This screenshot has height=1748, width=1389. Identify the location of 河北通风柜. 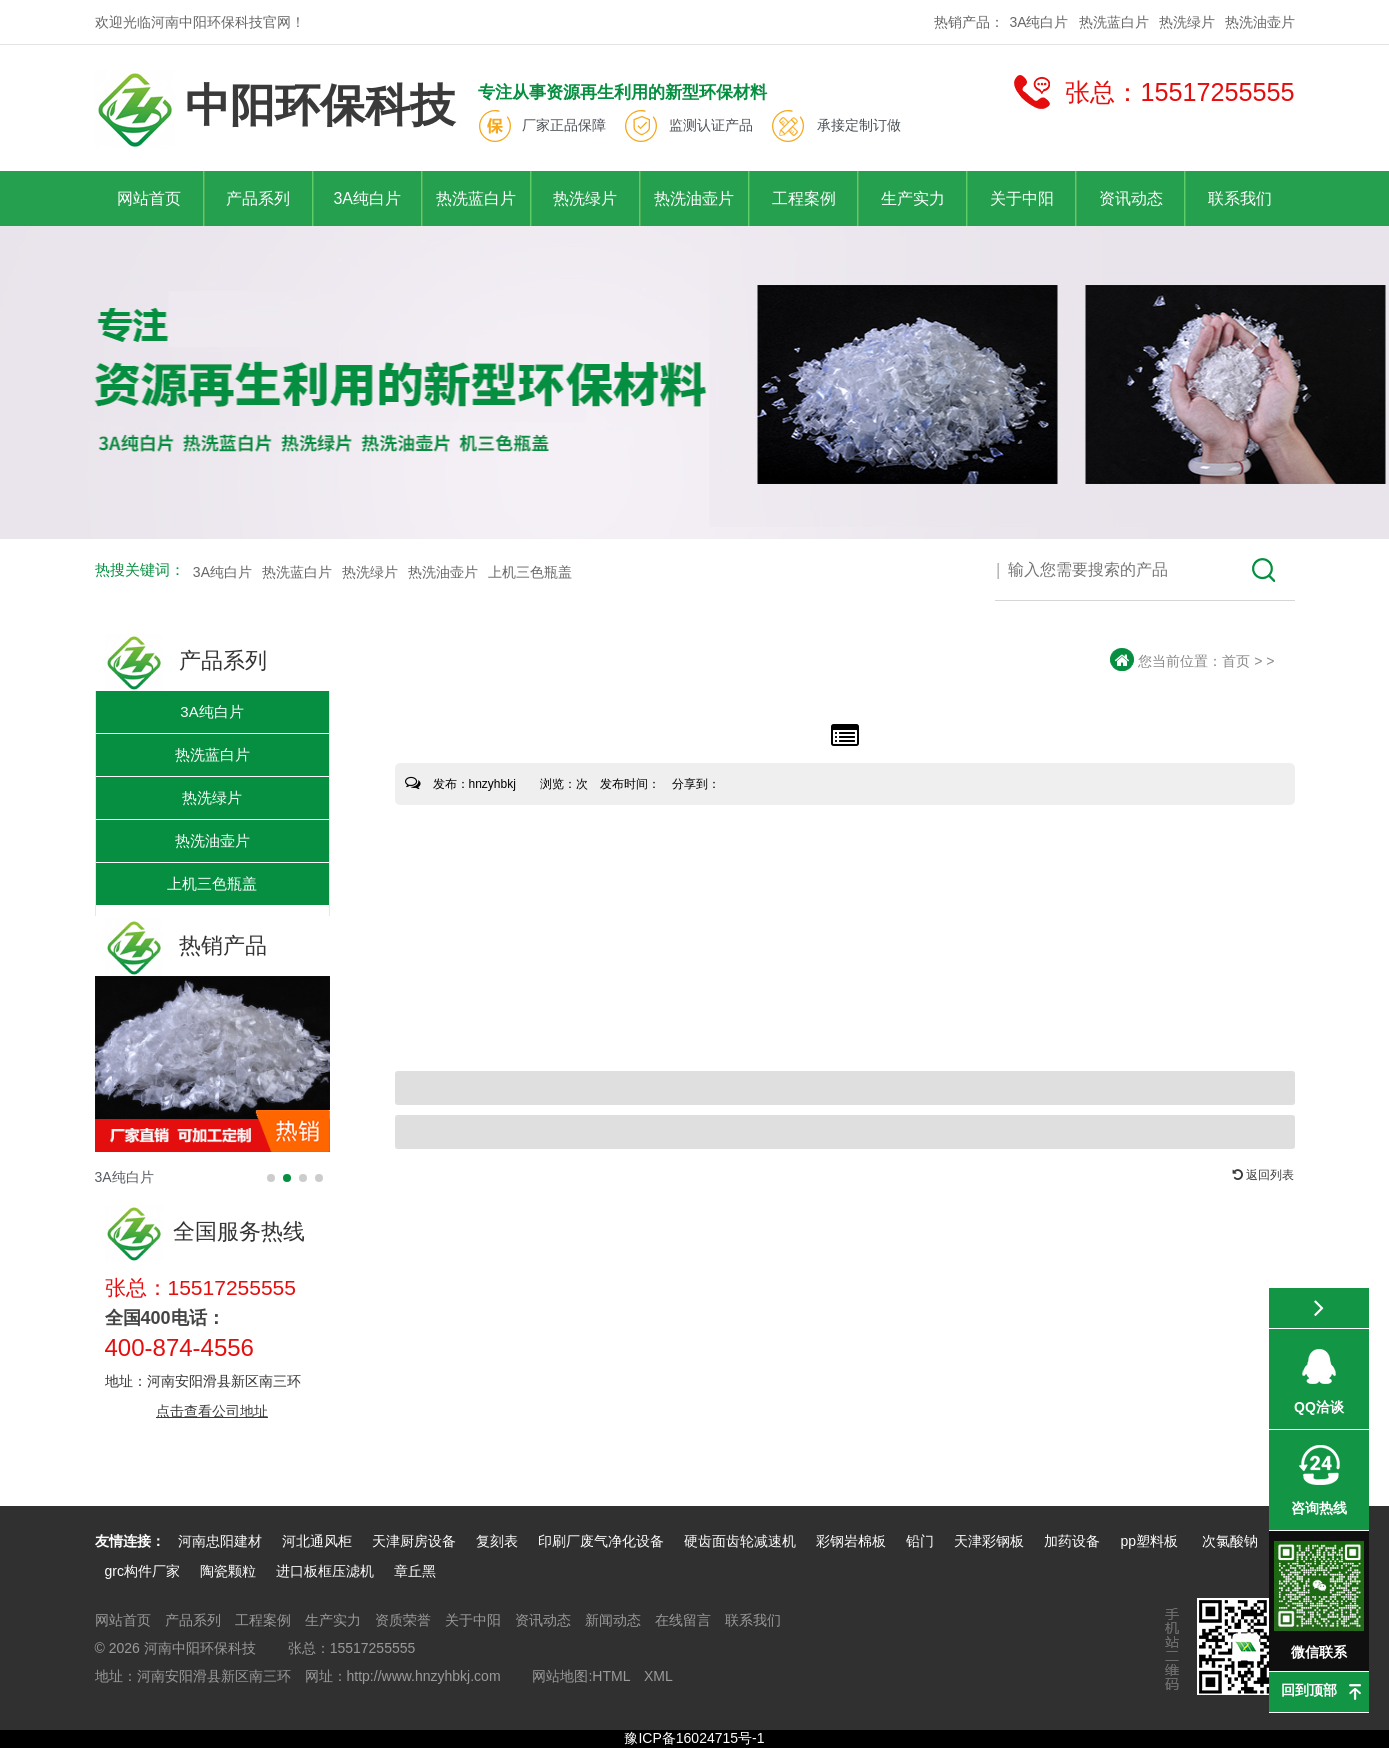
(317, 1541).